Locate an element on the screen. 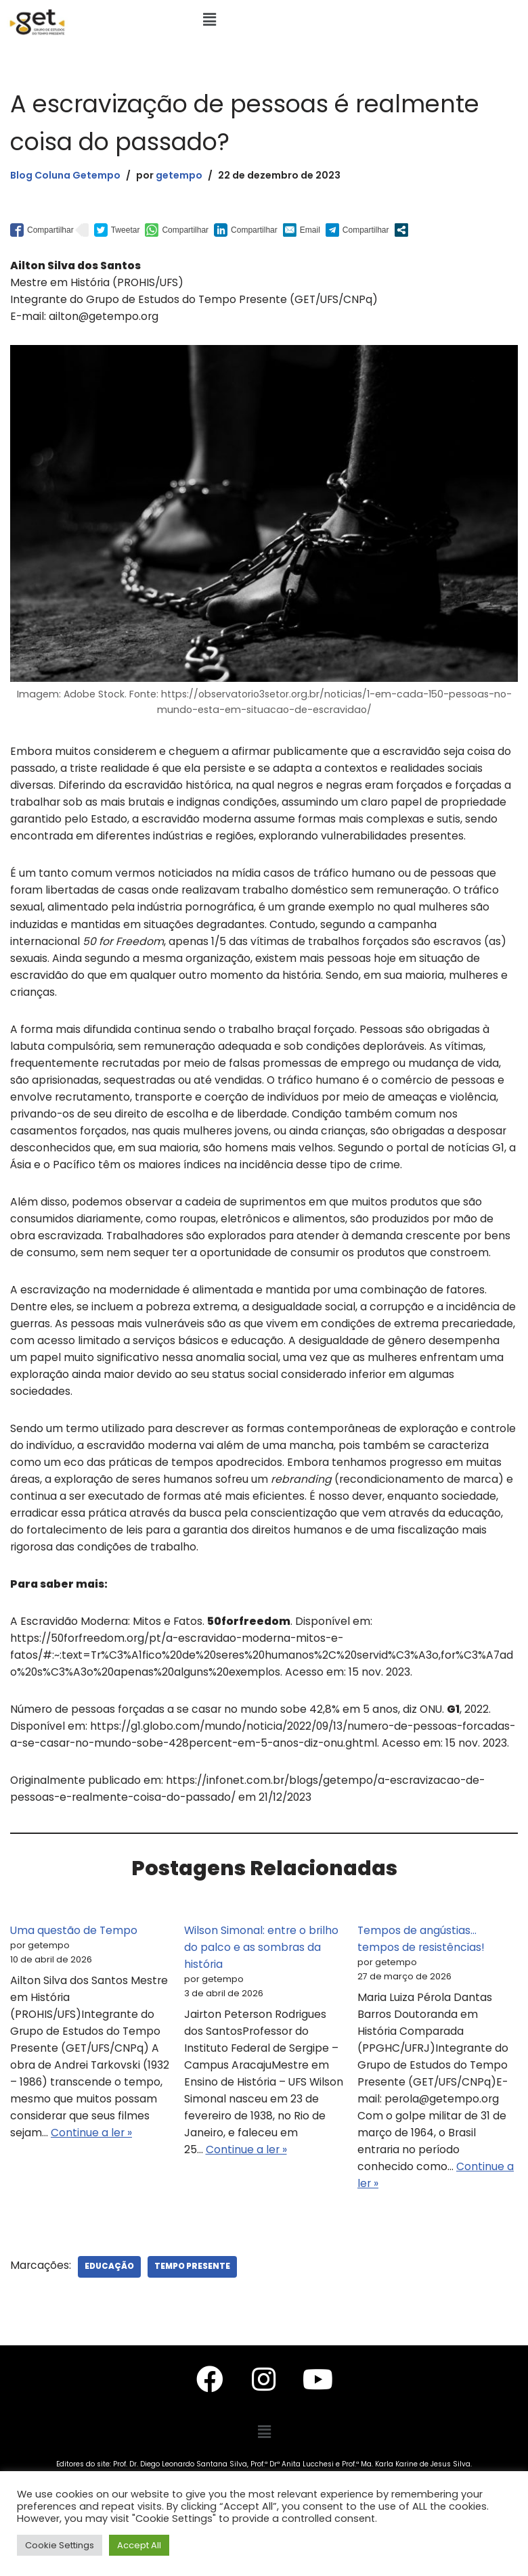  [button] is located at coordinates (209, 19).